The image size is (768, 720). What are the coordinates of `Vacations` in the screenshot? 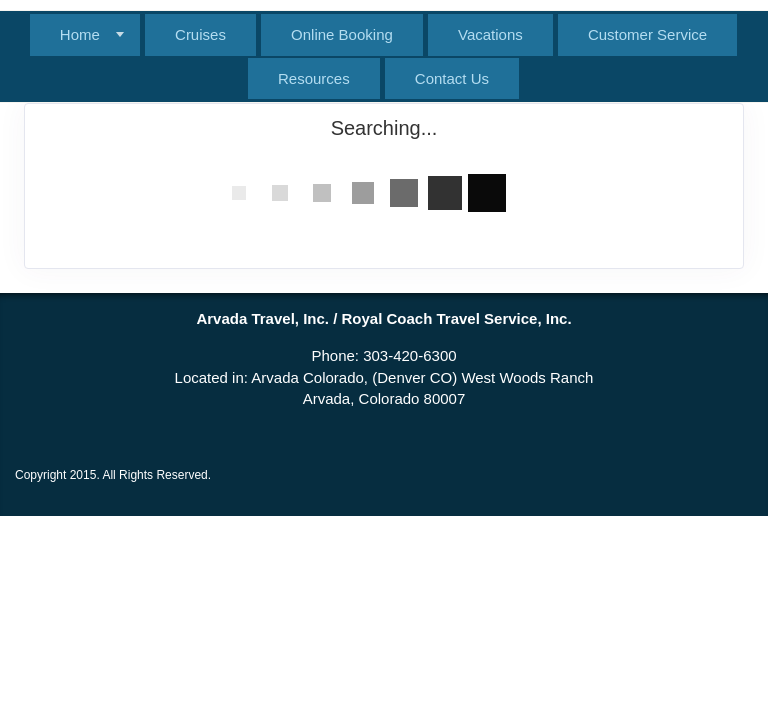 It's located at (490, 34).